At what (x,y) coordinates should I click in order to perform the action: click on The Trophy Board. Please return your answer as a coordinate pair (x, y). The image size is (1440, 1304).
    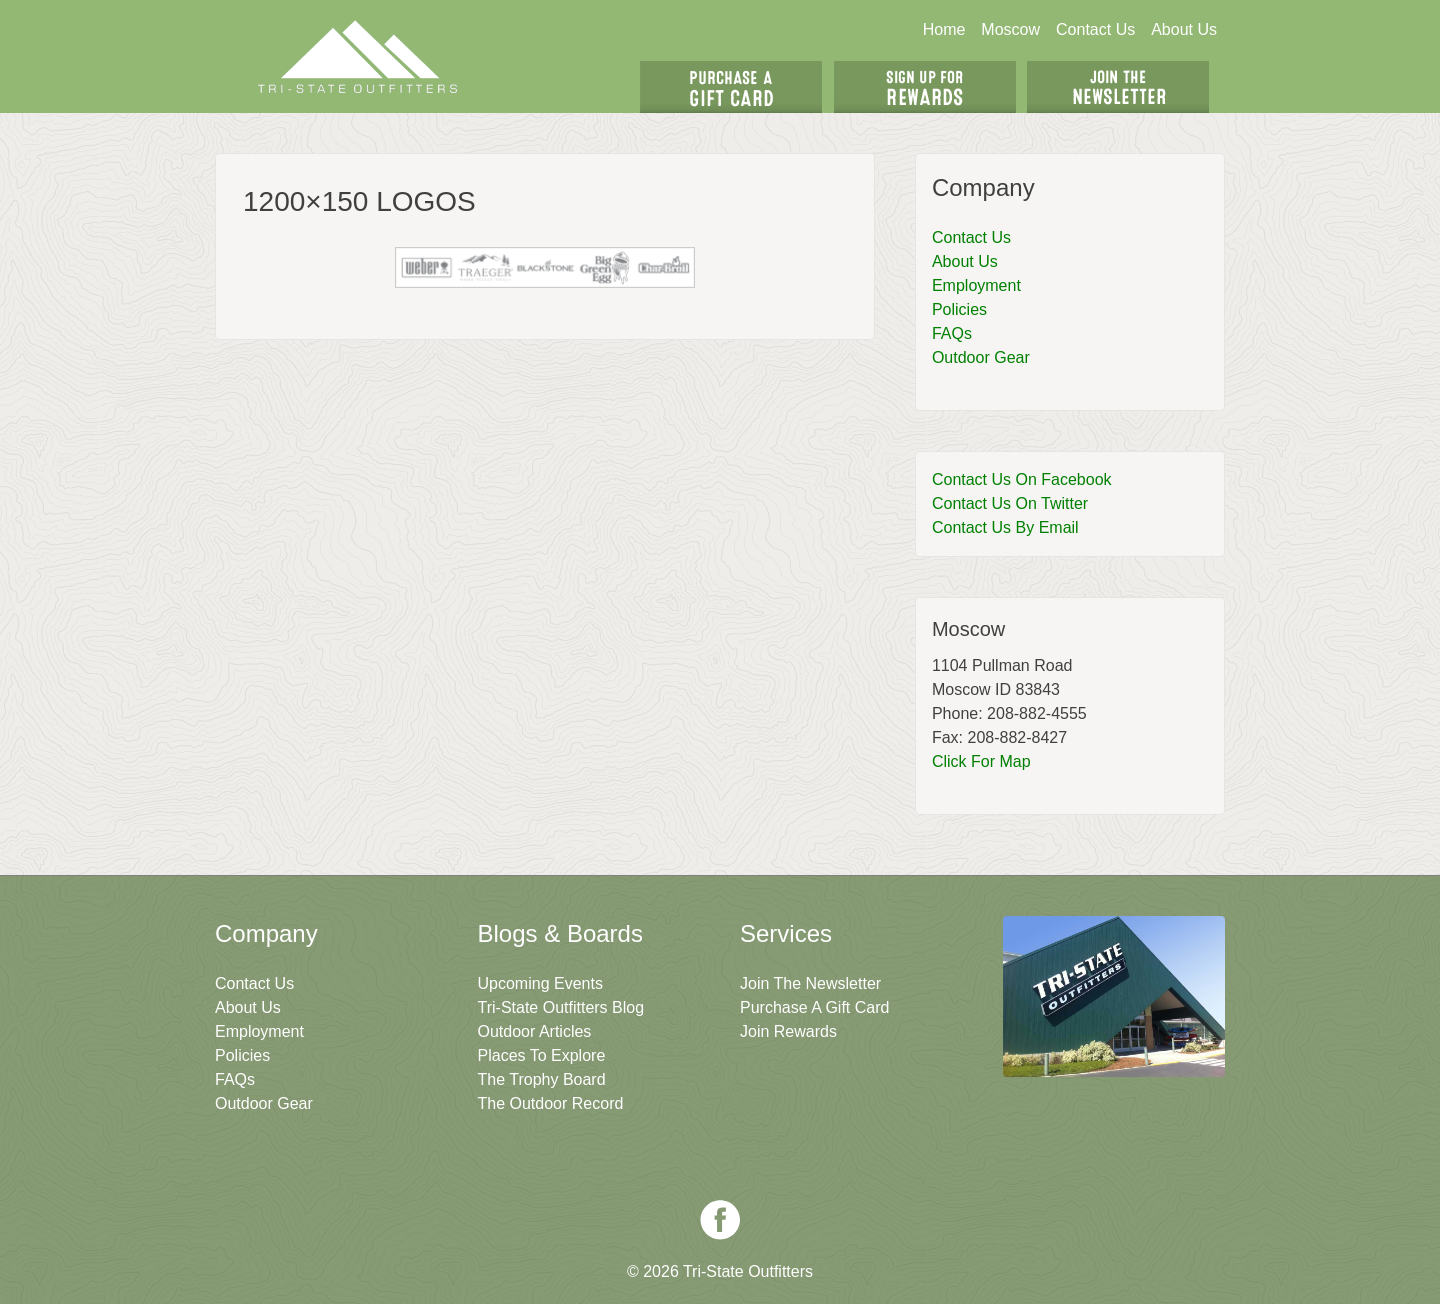
    Looking at the image, I should click on (542, 1079).